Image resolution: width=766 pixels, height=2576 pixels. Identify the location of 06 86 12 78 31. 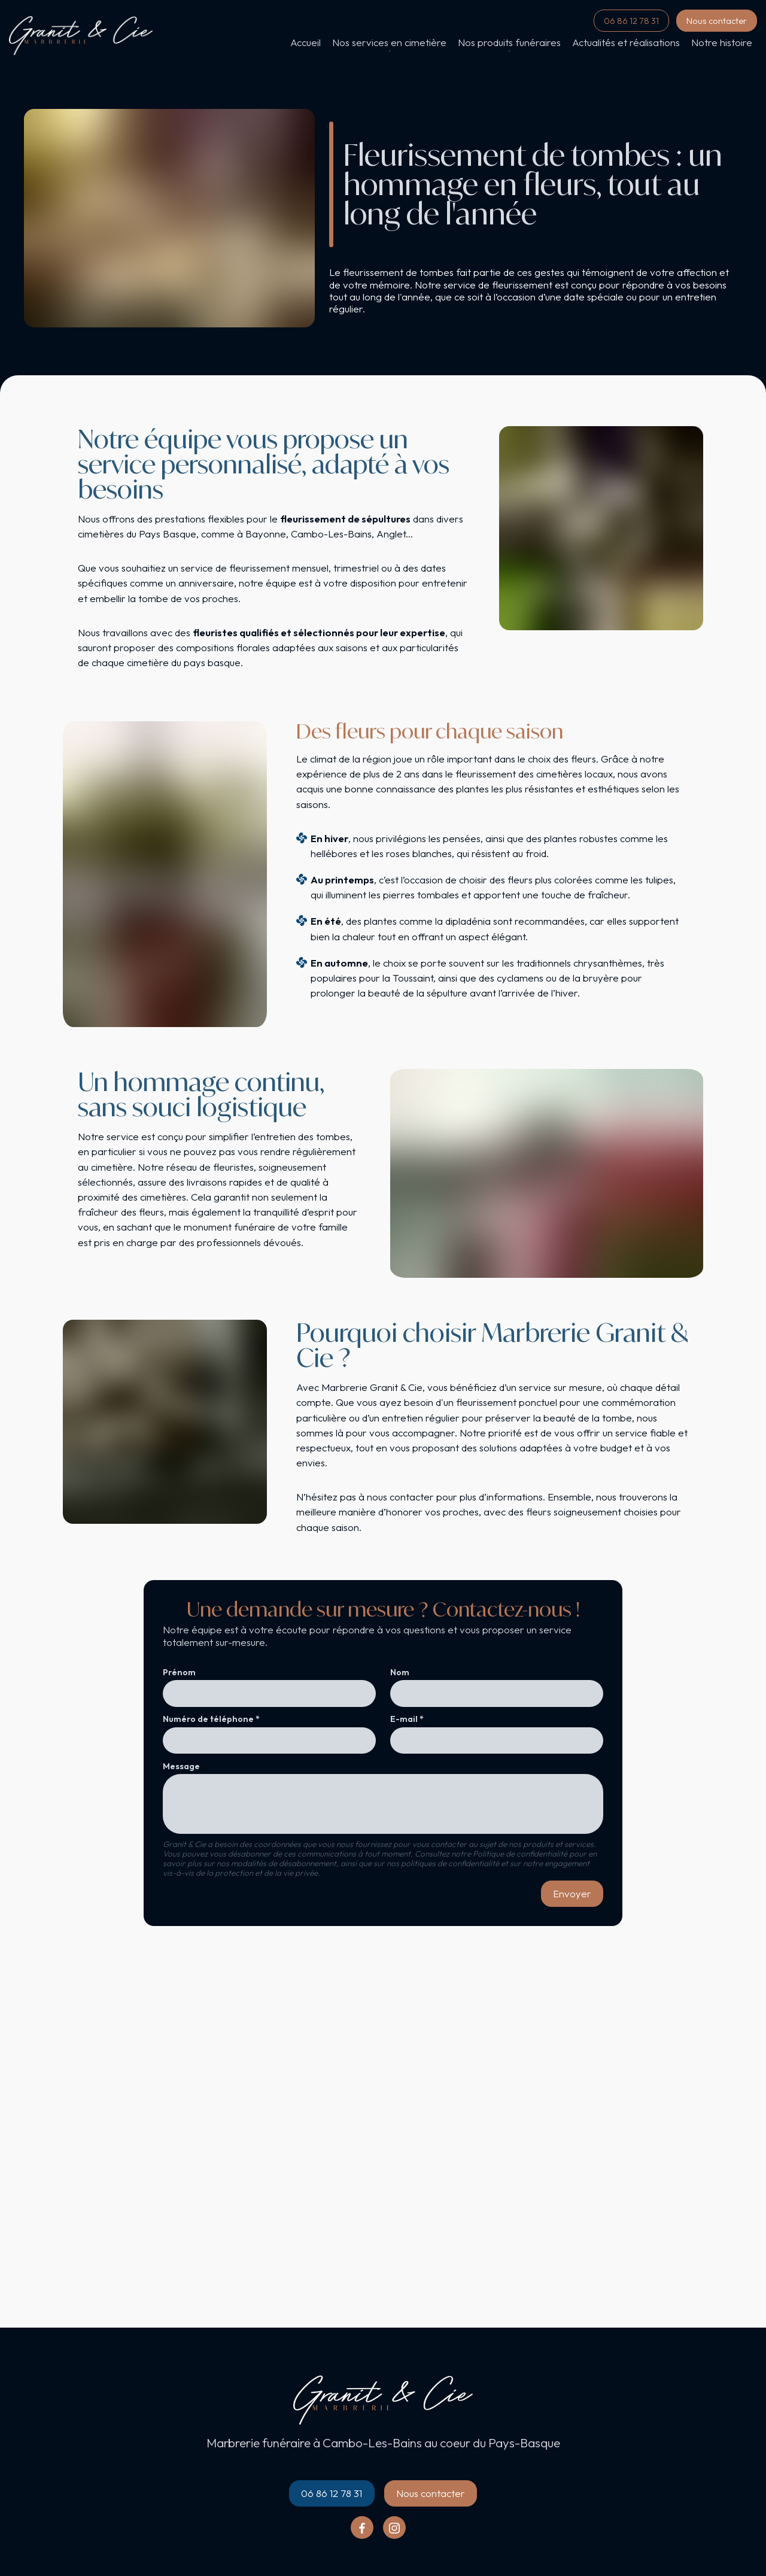
(631, 21).